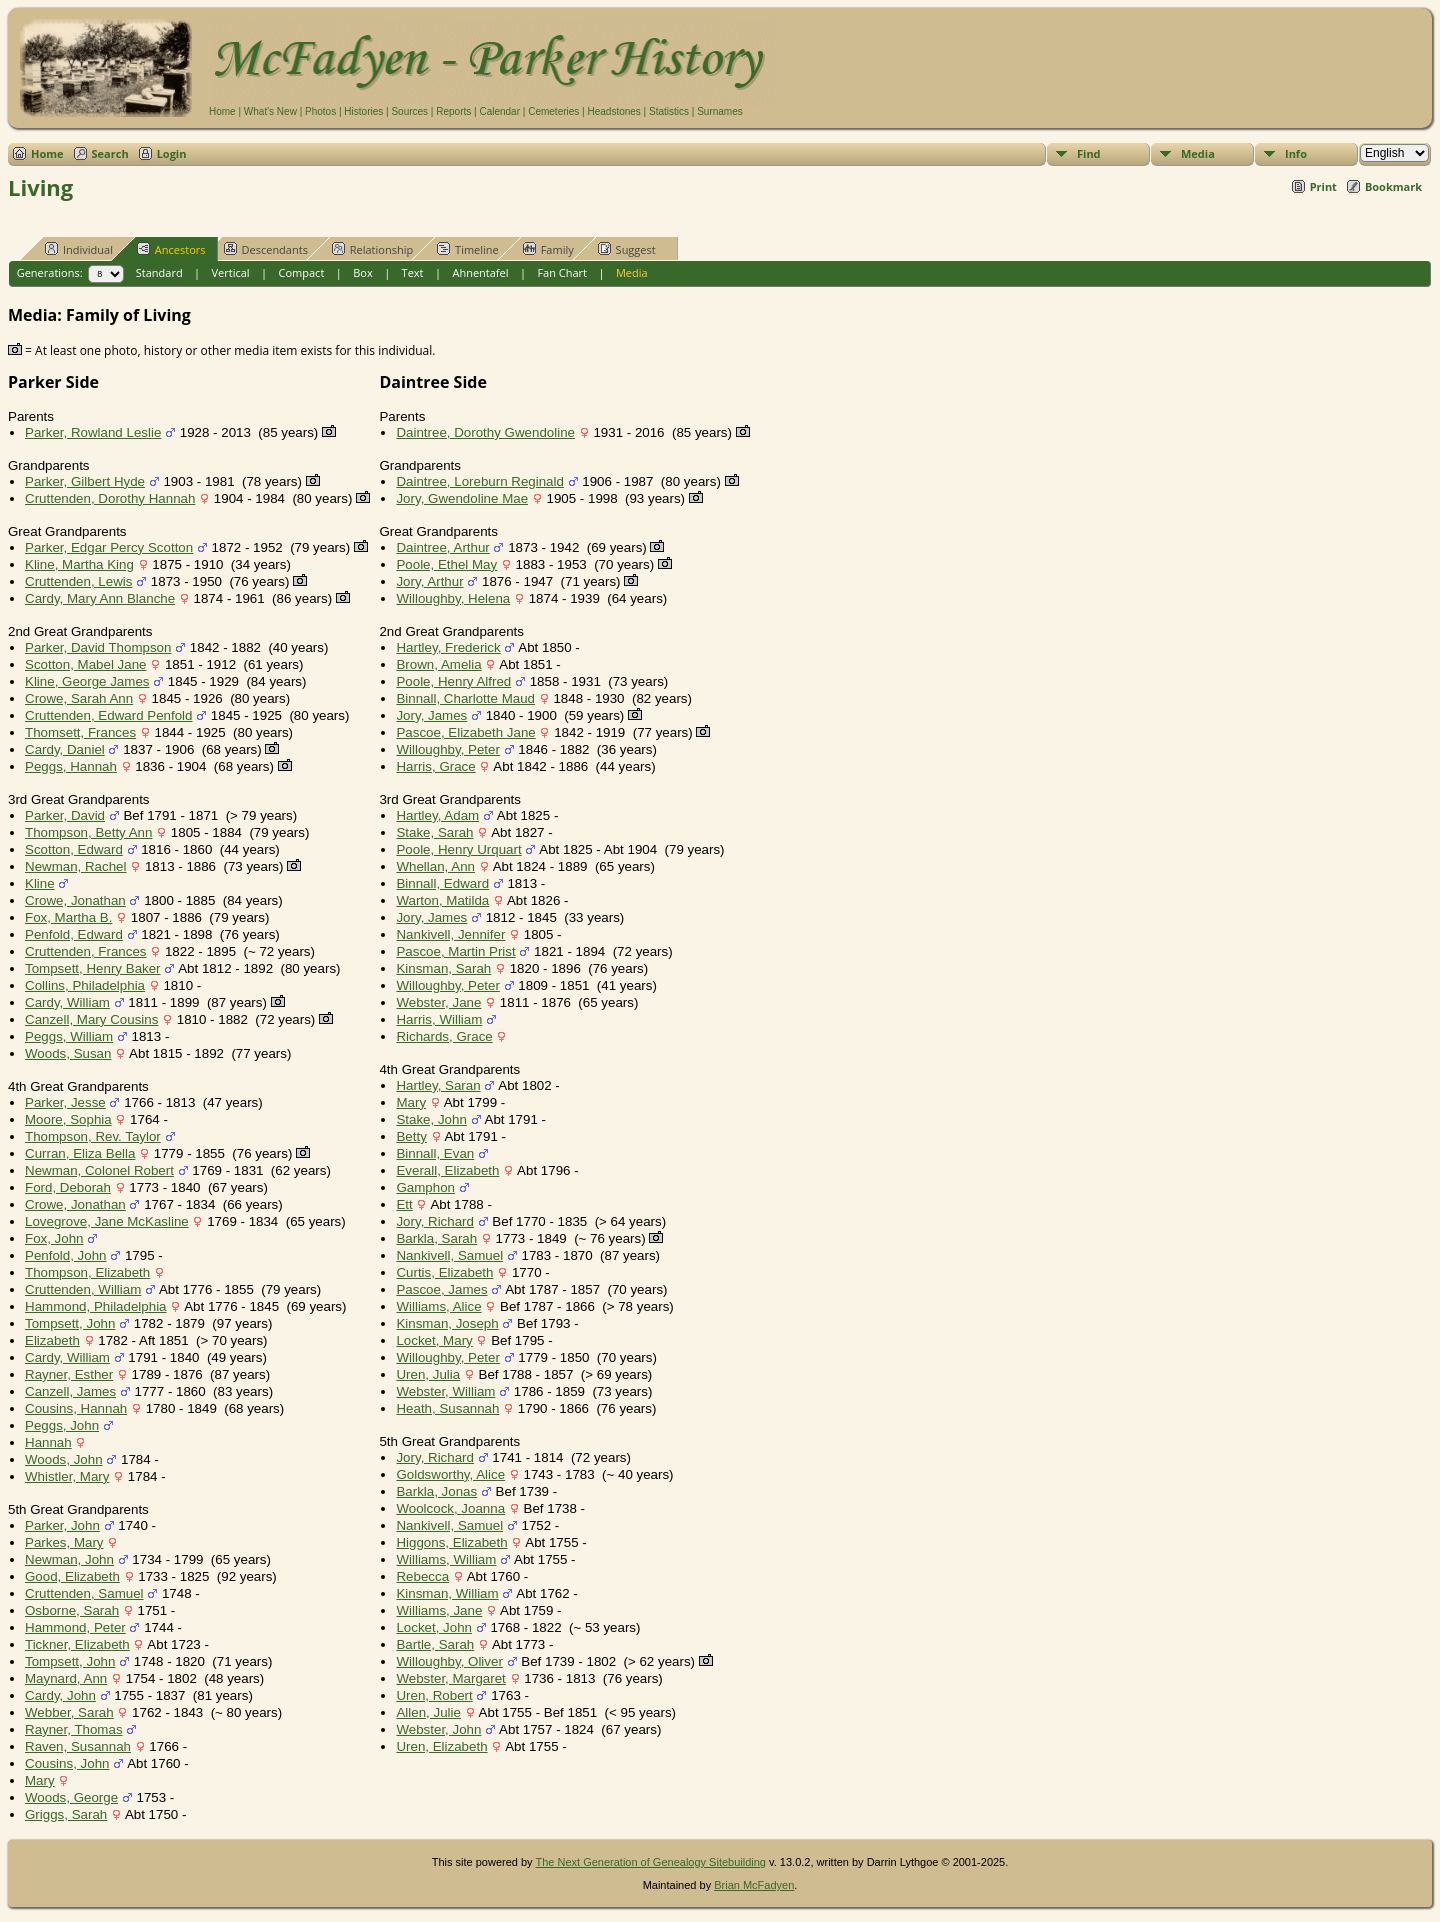 The image size is (1440, 1922). I want to click on Cruttenden, Samuel, so click(84, 1593).